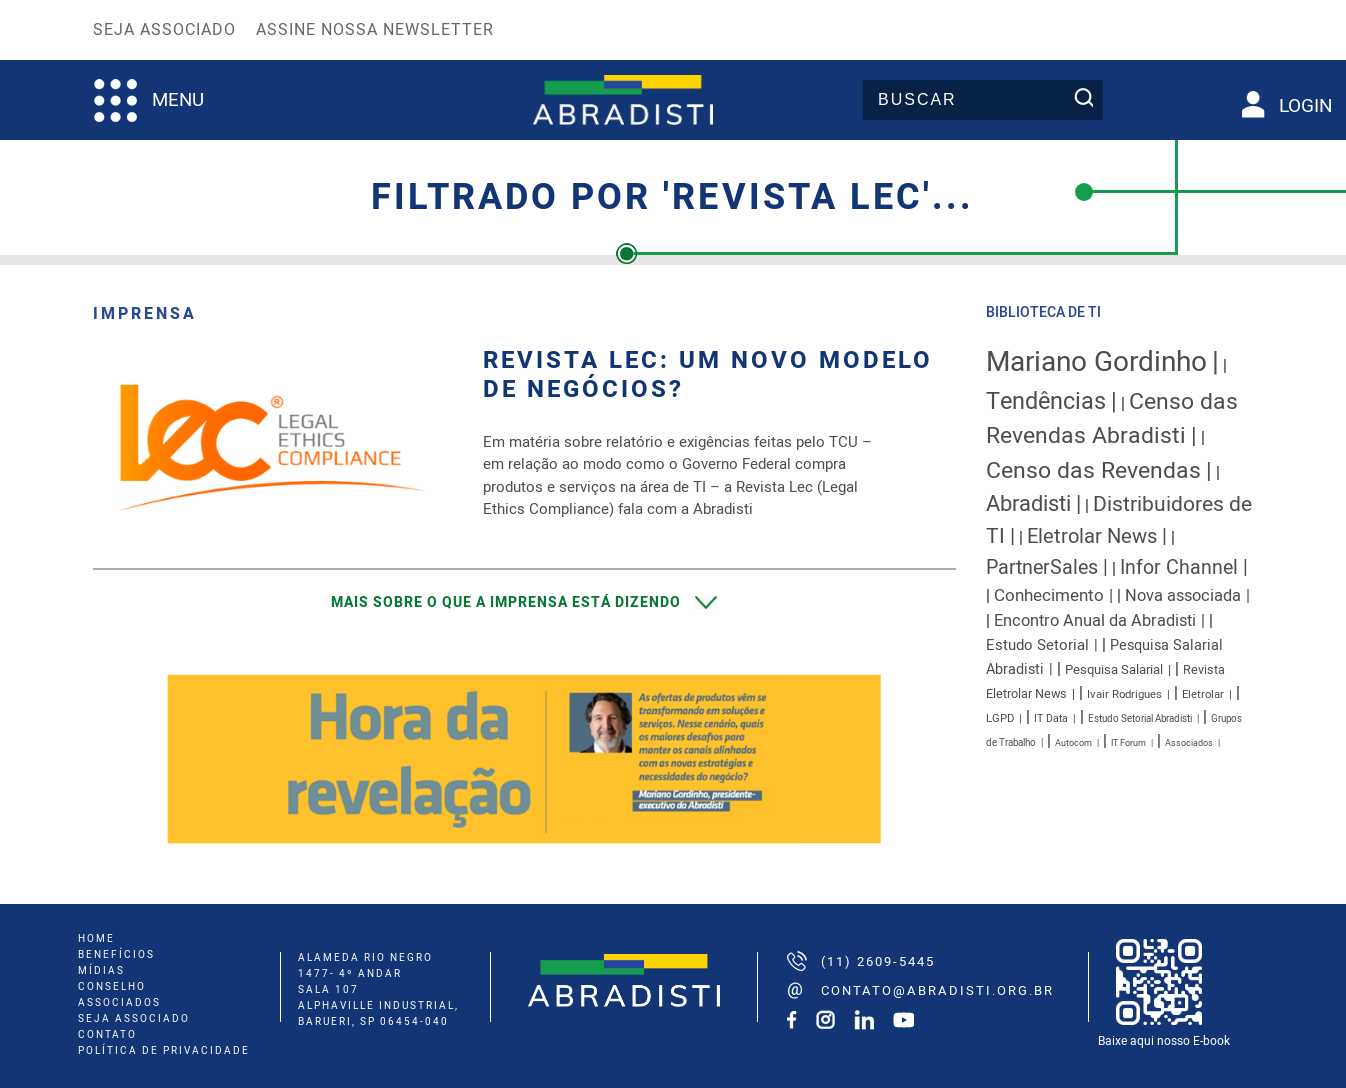 The width and height of the screenshot is (1346, 1088). Describe the element at coordinates (134, 1019) in the screenshot. I see `seja associado` at that location.